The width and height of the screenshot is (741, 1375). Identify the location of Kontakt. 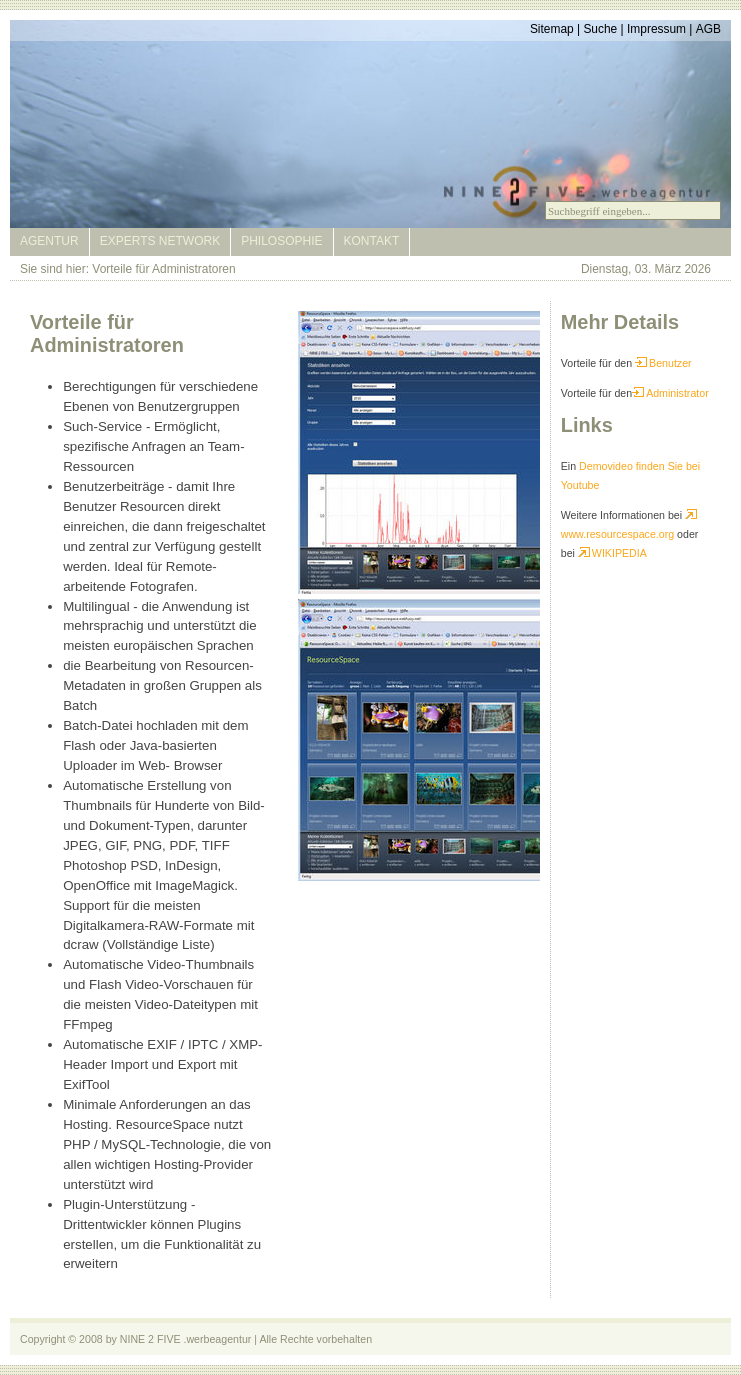
(372, 241).